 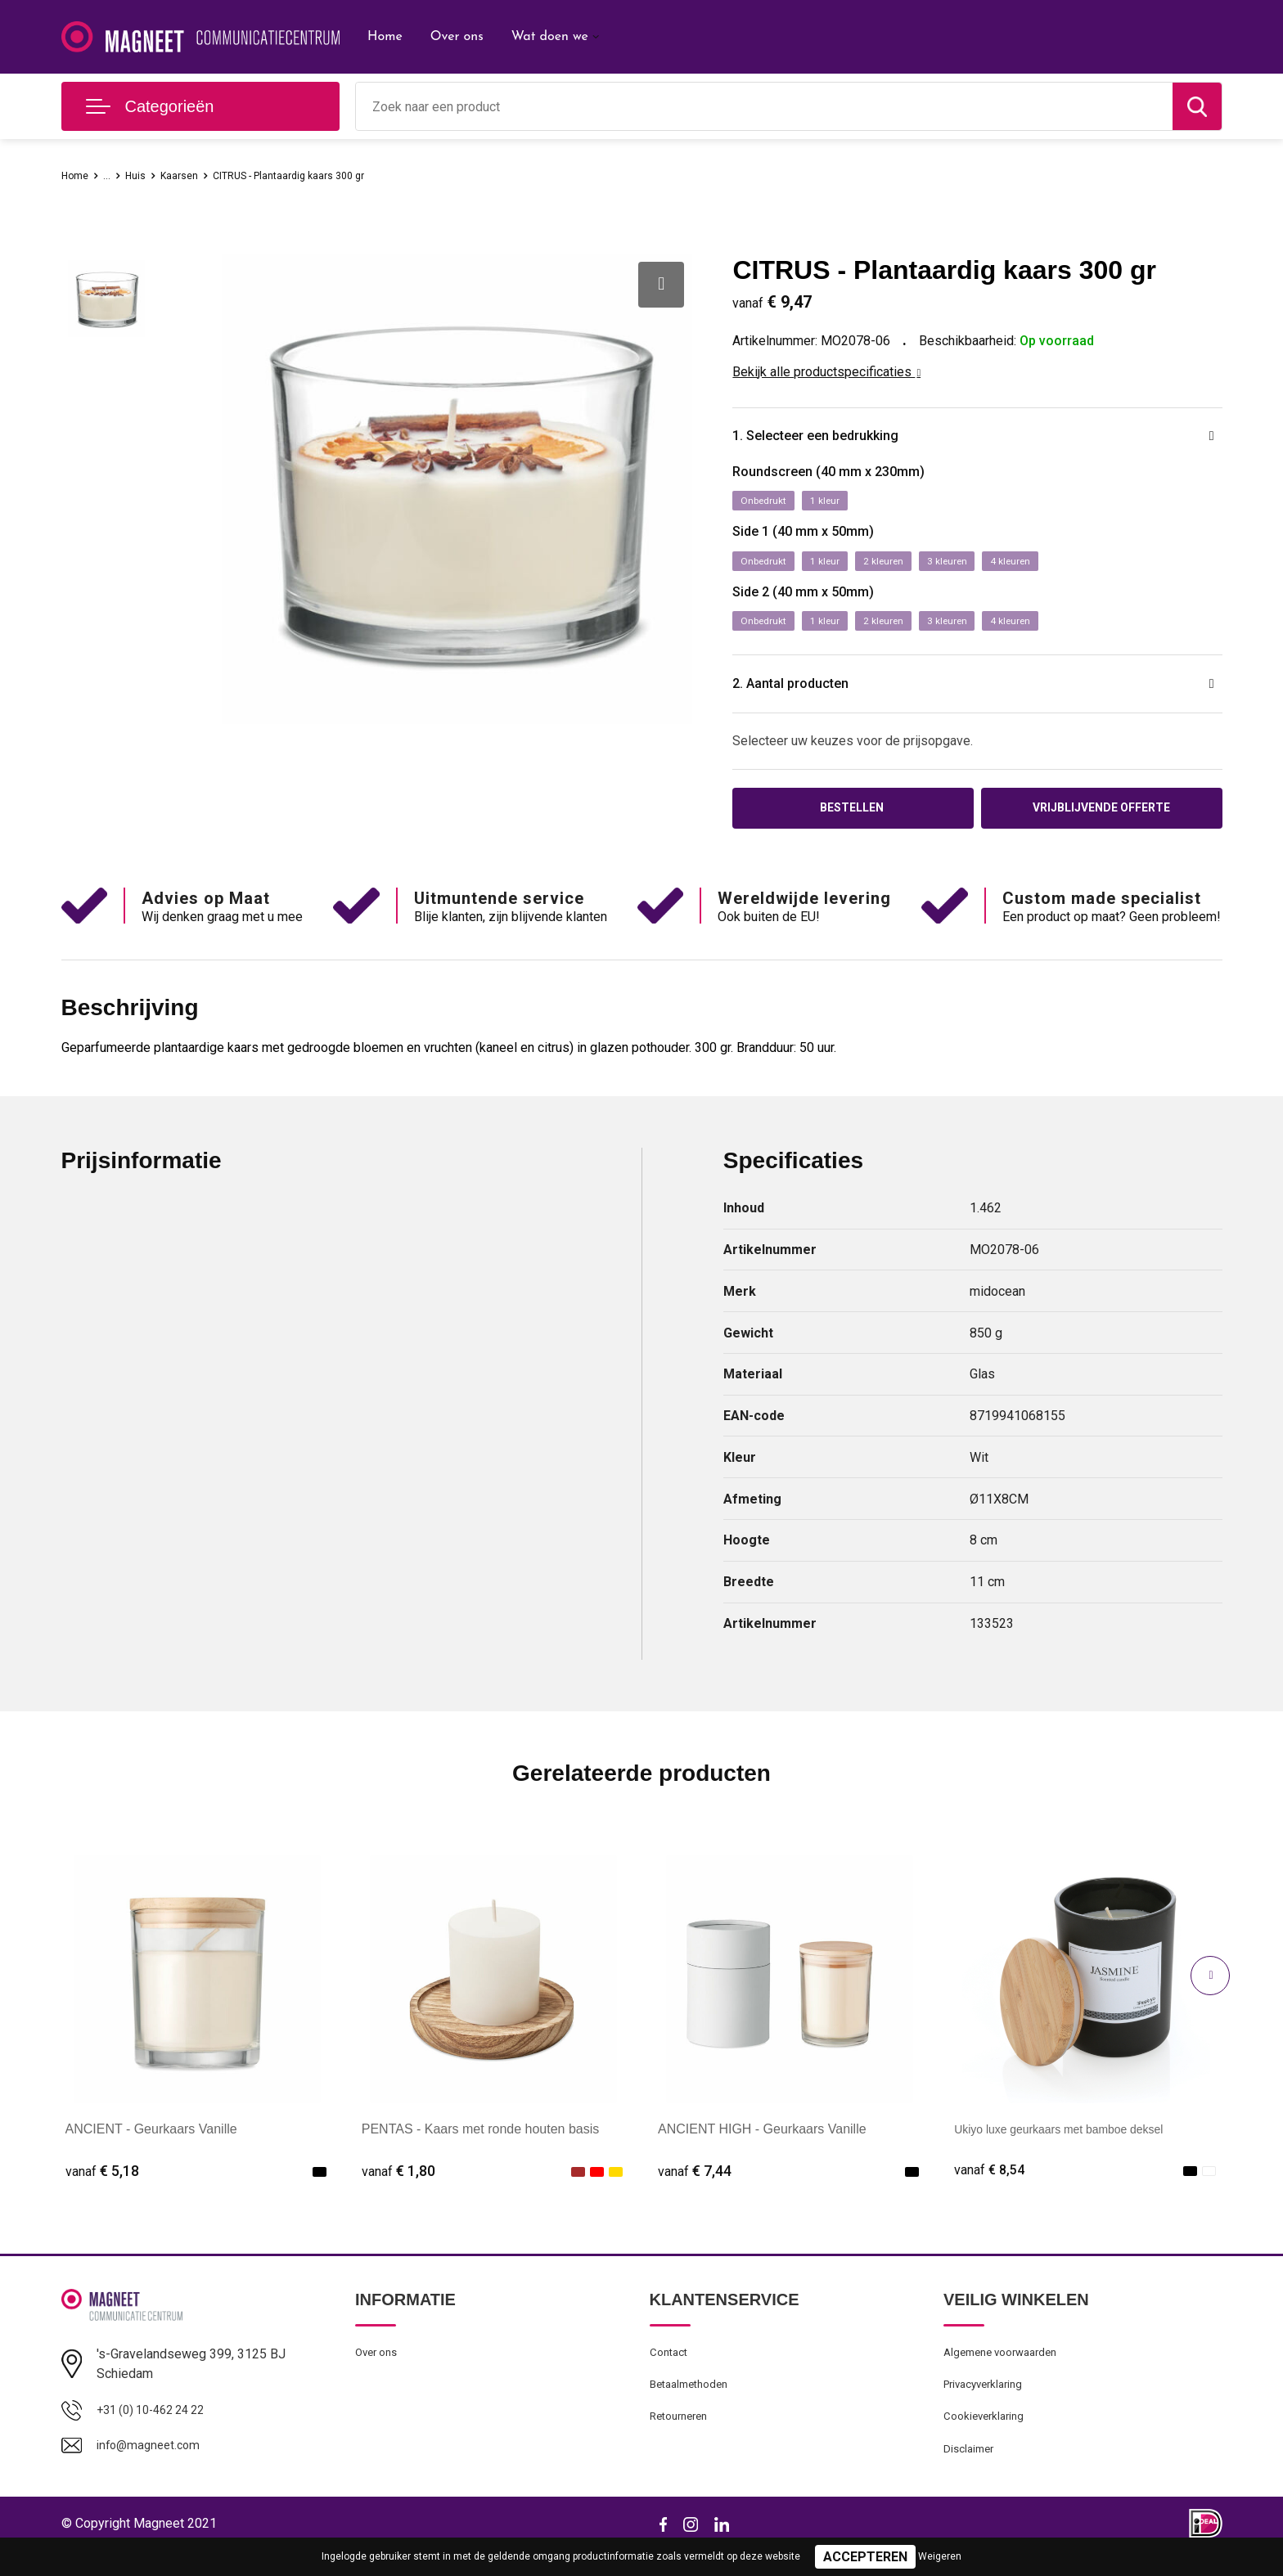 What do you see at coordinates (988, 2403) in the screenshot?
I see `Privacyverklaring` at bounding box center [988, 2403].